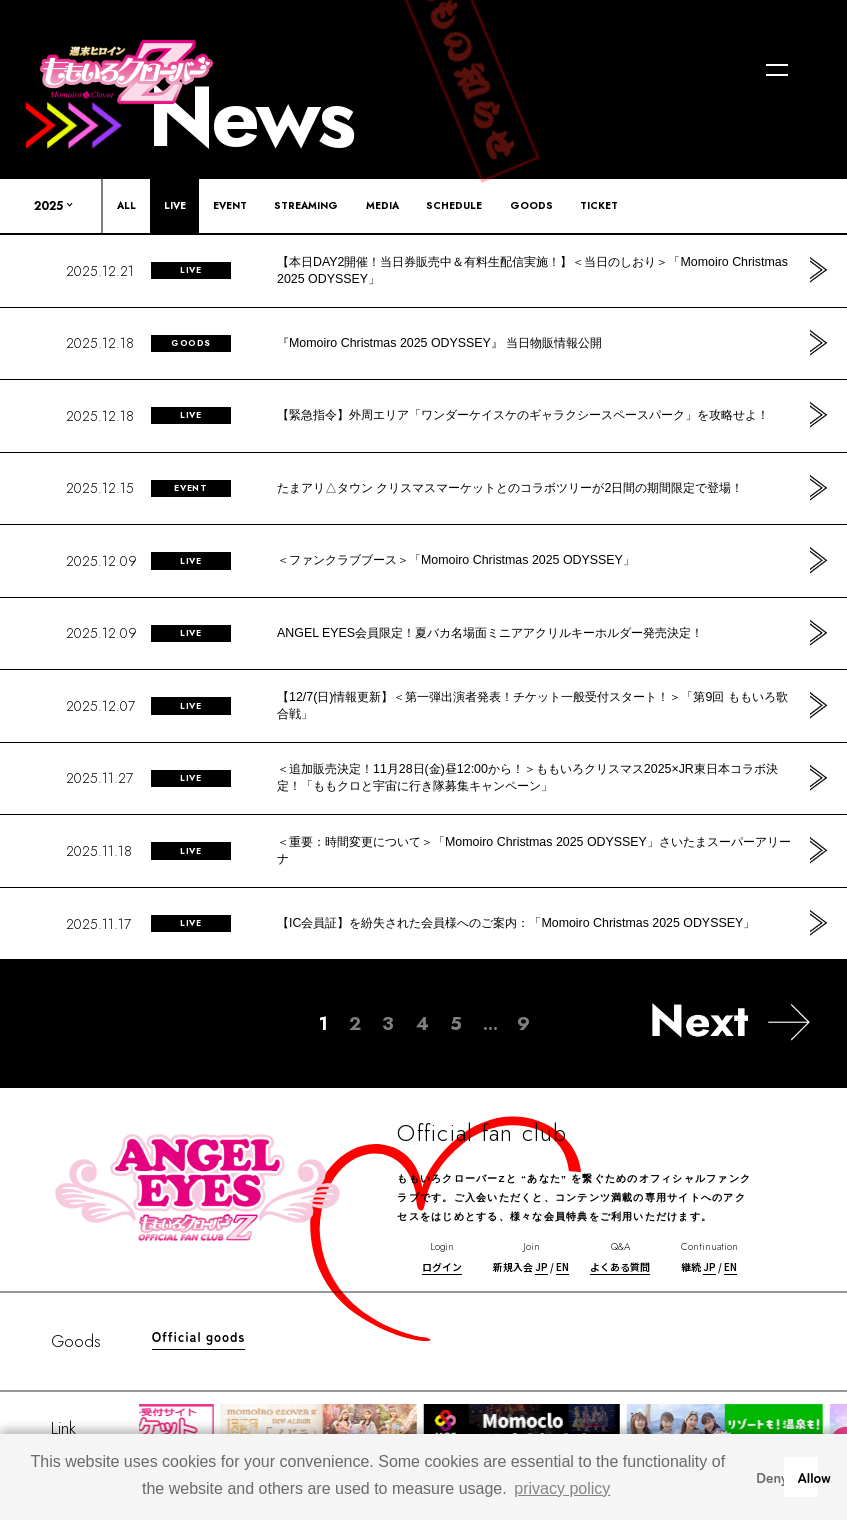 This screenshot has height=1520, width=847. I want to click on Official goods, so click(198, 1336).